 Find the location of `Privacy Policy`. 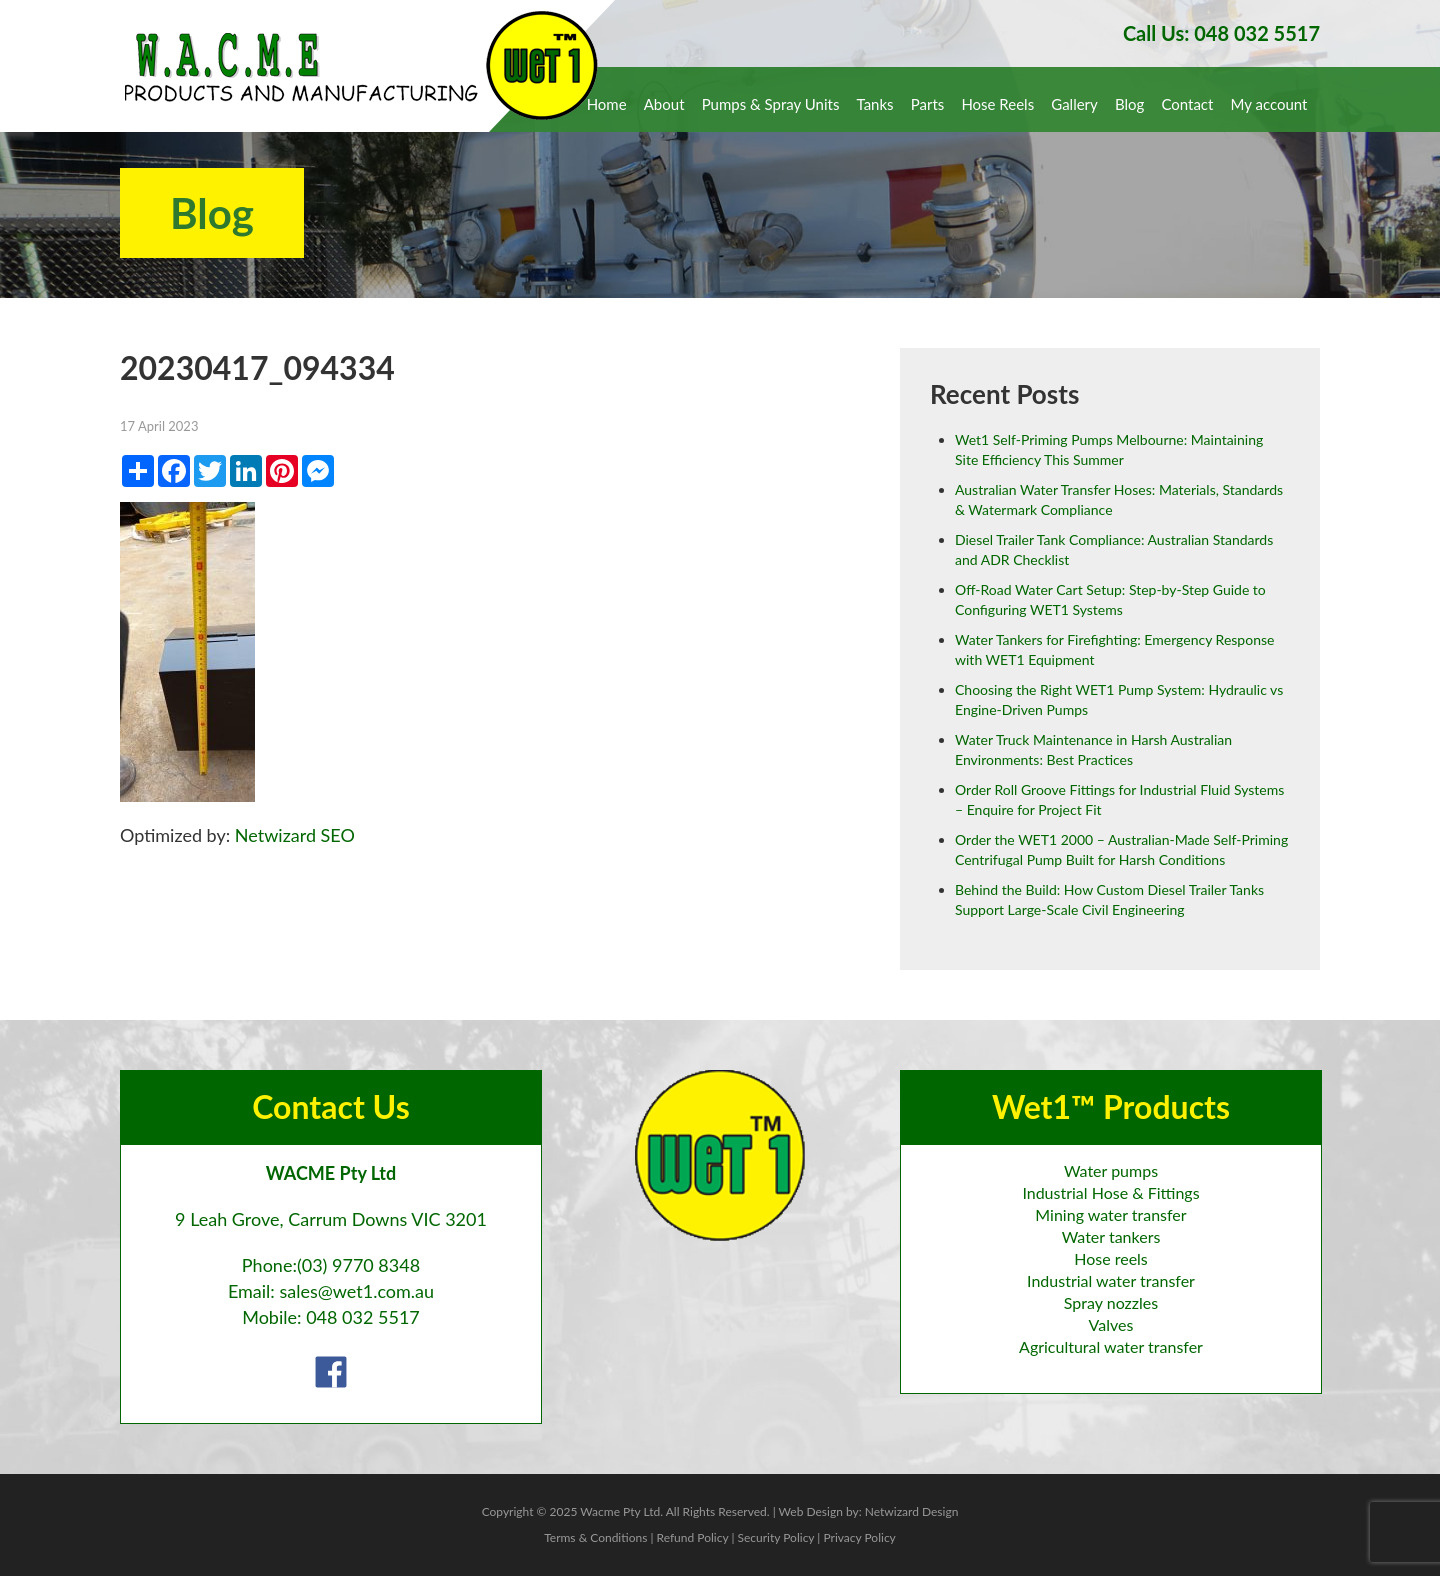

Privacy Policy is located at coordinates (859, 1537).